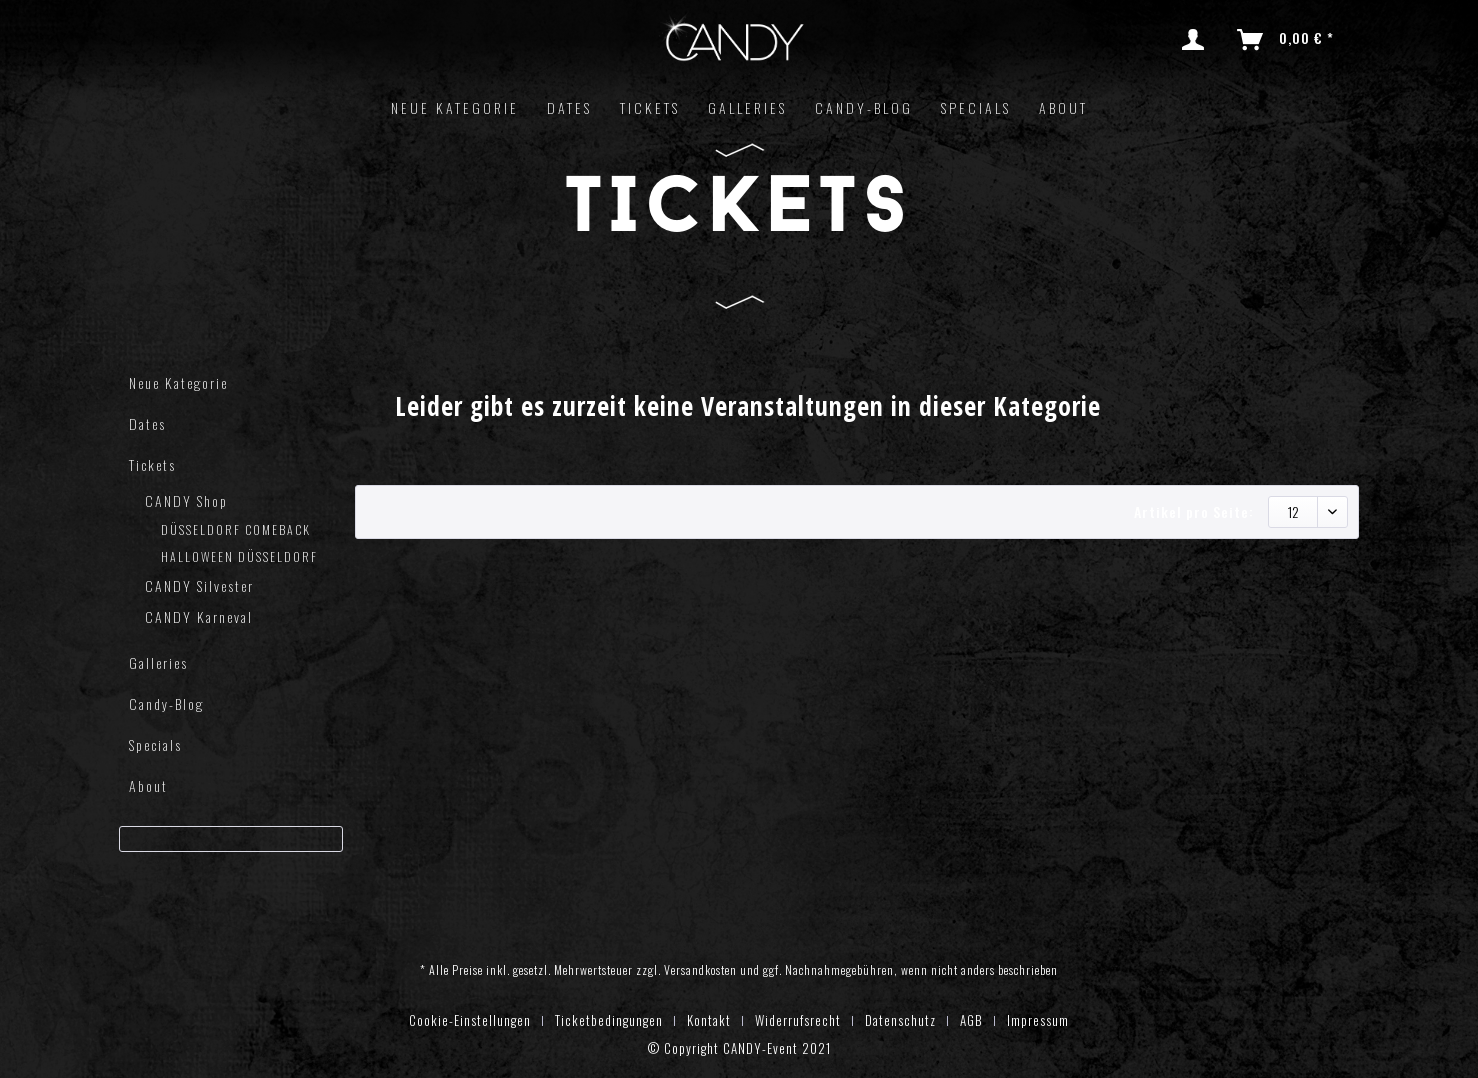  I want to click on [Specials], so click(976, 107).